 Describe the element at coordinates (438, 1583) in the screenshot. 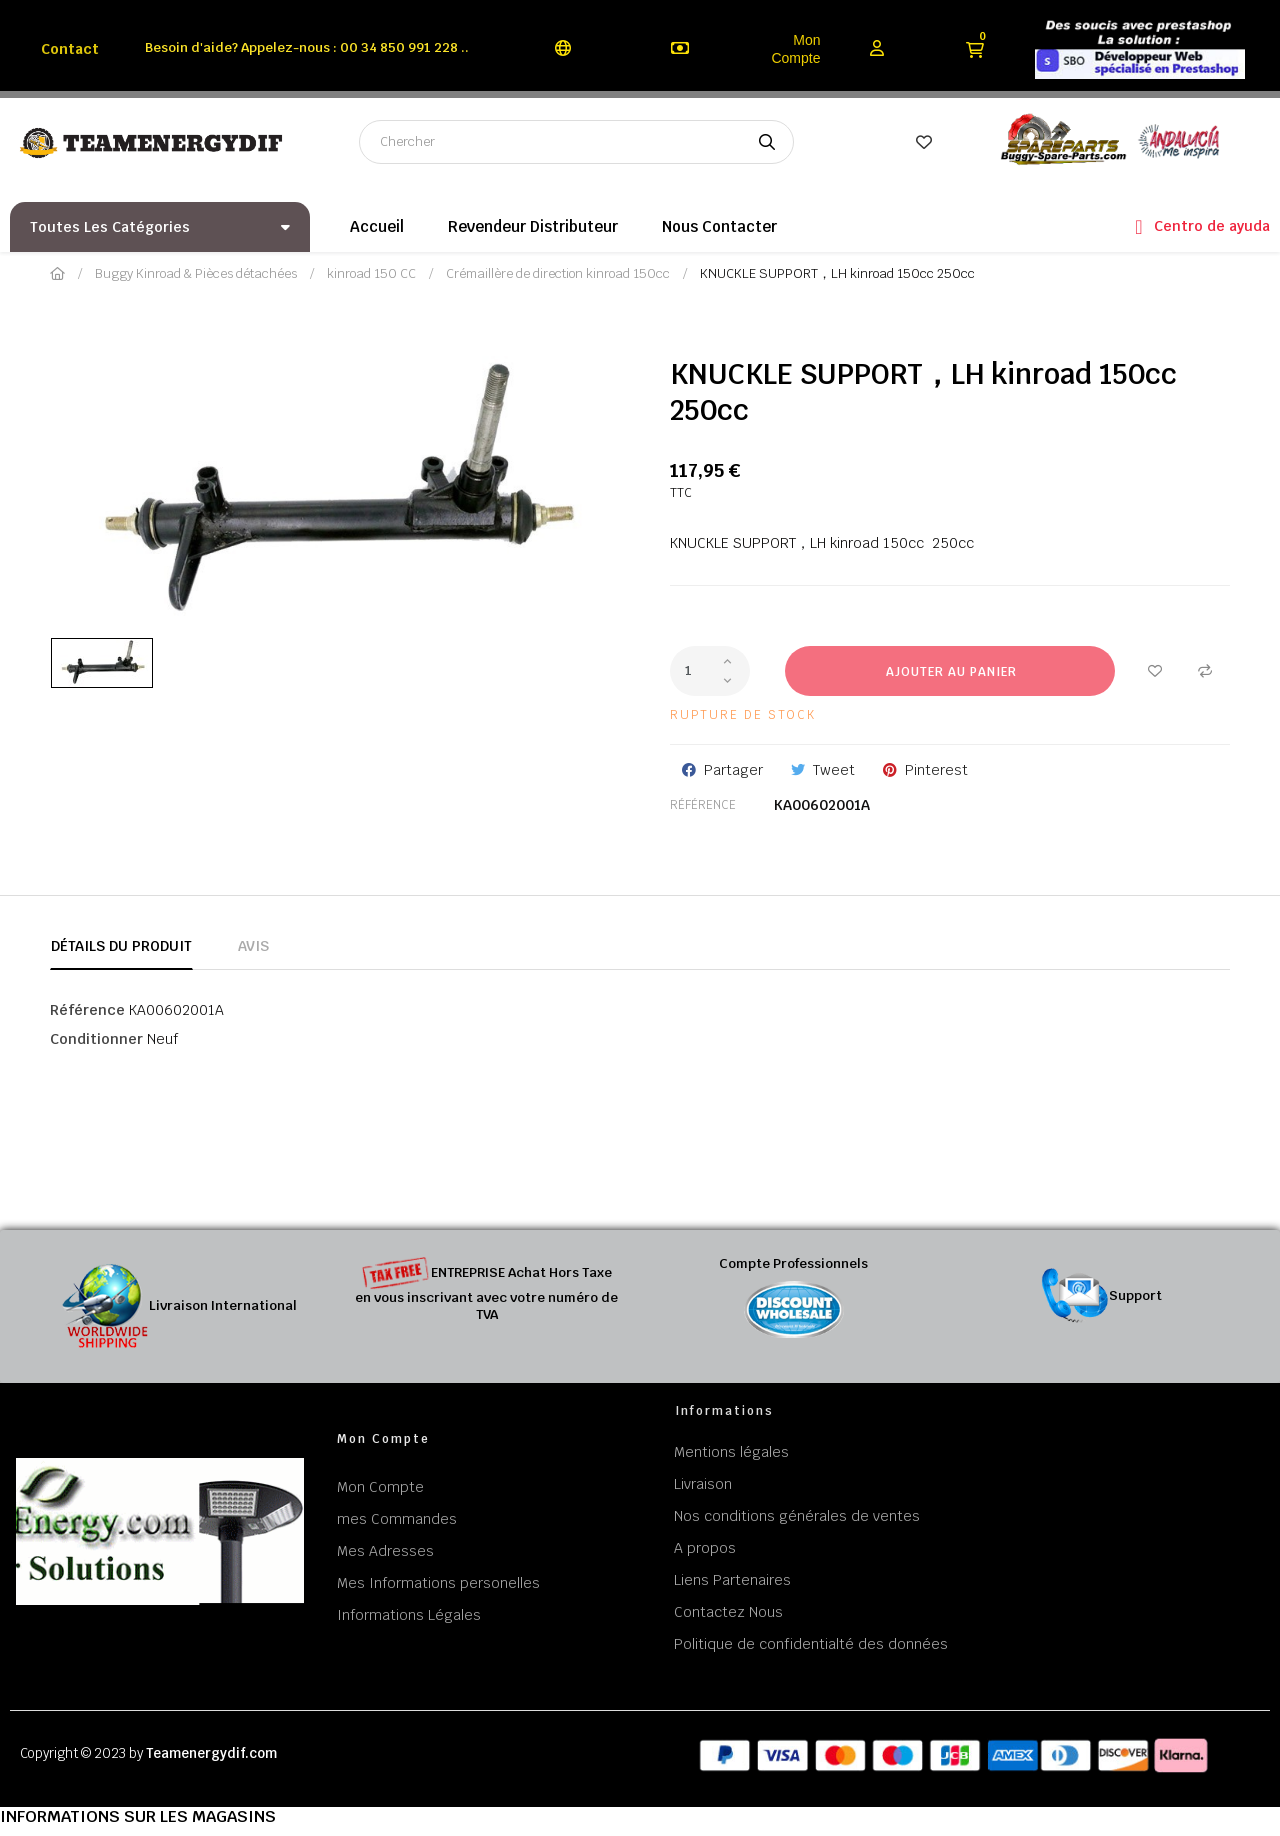

I see `Mes Informations personelles` at that location.